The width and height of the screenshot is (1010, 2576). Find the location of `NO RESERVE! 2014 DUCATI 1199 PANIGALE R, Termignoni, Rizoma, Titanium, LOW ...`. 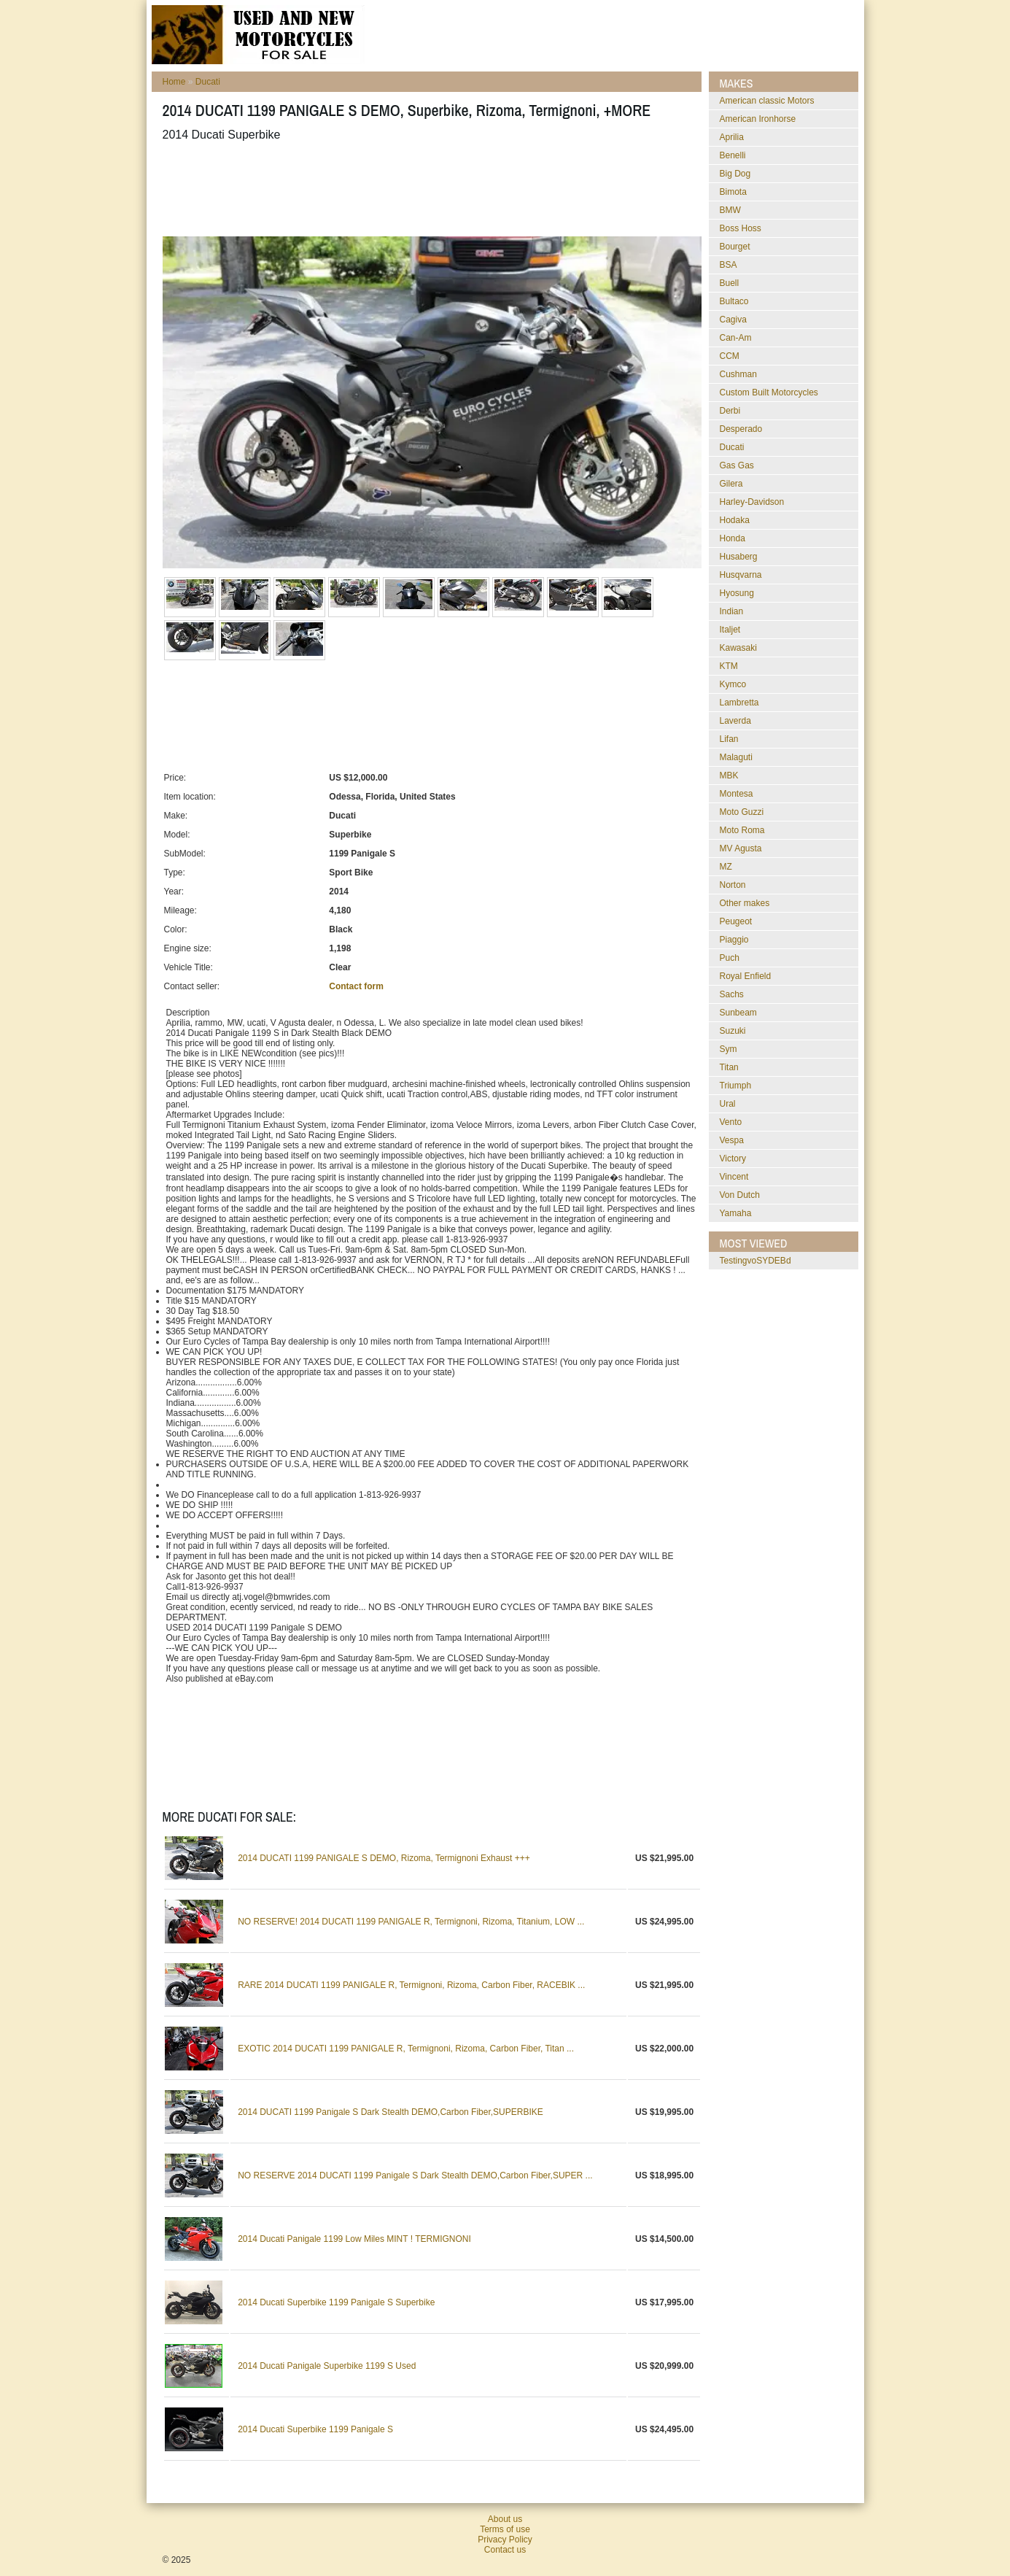

NO RESERVE! 2014 DUCATI 1199 PANIGALE R, Termignoni, Rizoma, Titanium, LOW ... is located at coordinates (411, 1921).